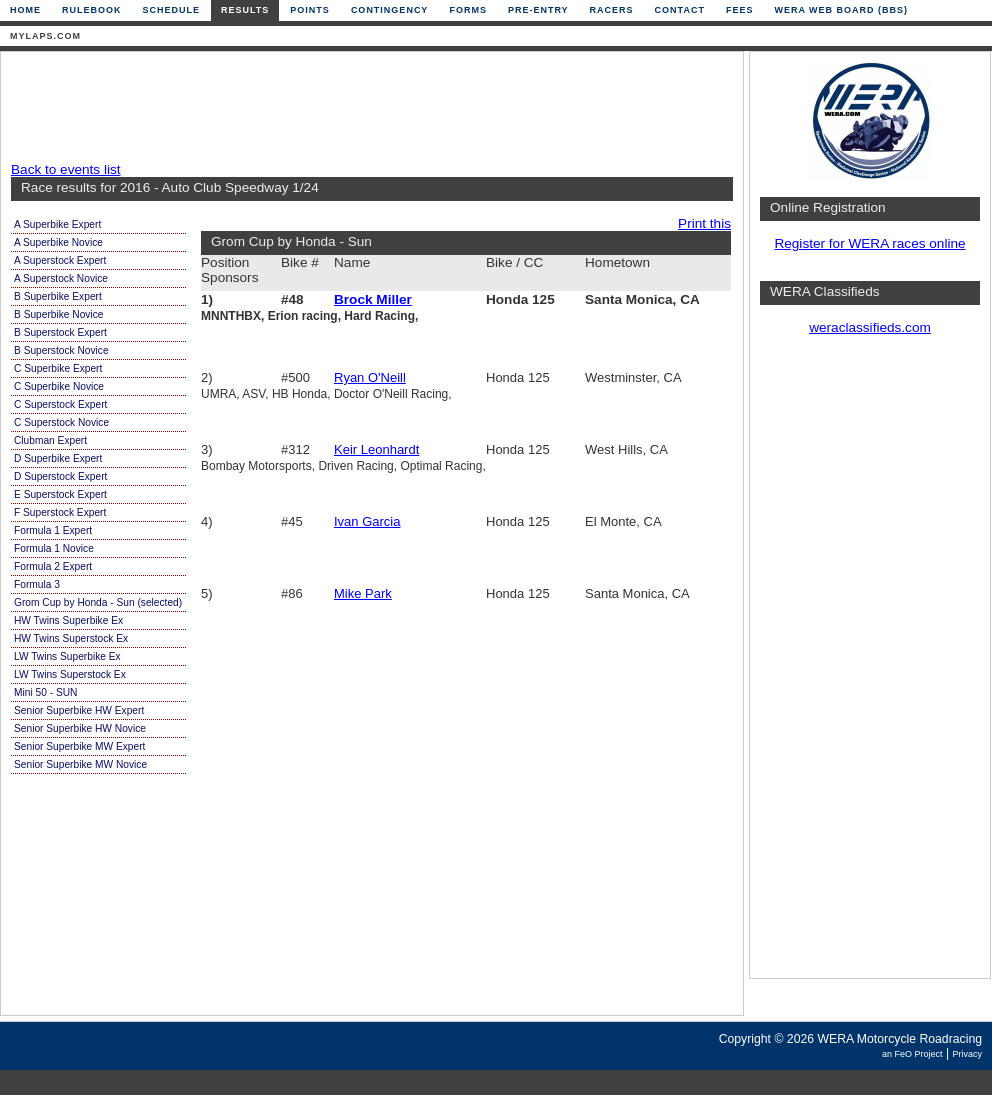 This screenshot has width=992, height=1105. Describe the element at coordinates (54, 548) in the screenshot. I see `Formula 1 Novice` at that location.